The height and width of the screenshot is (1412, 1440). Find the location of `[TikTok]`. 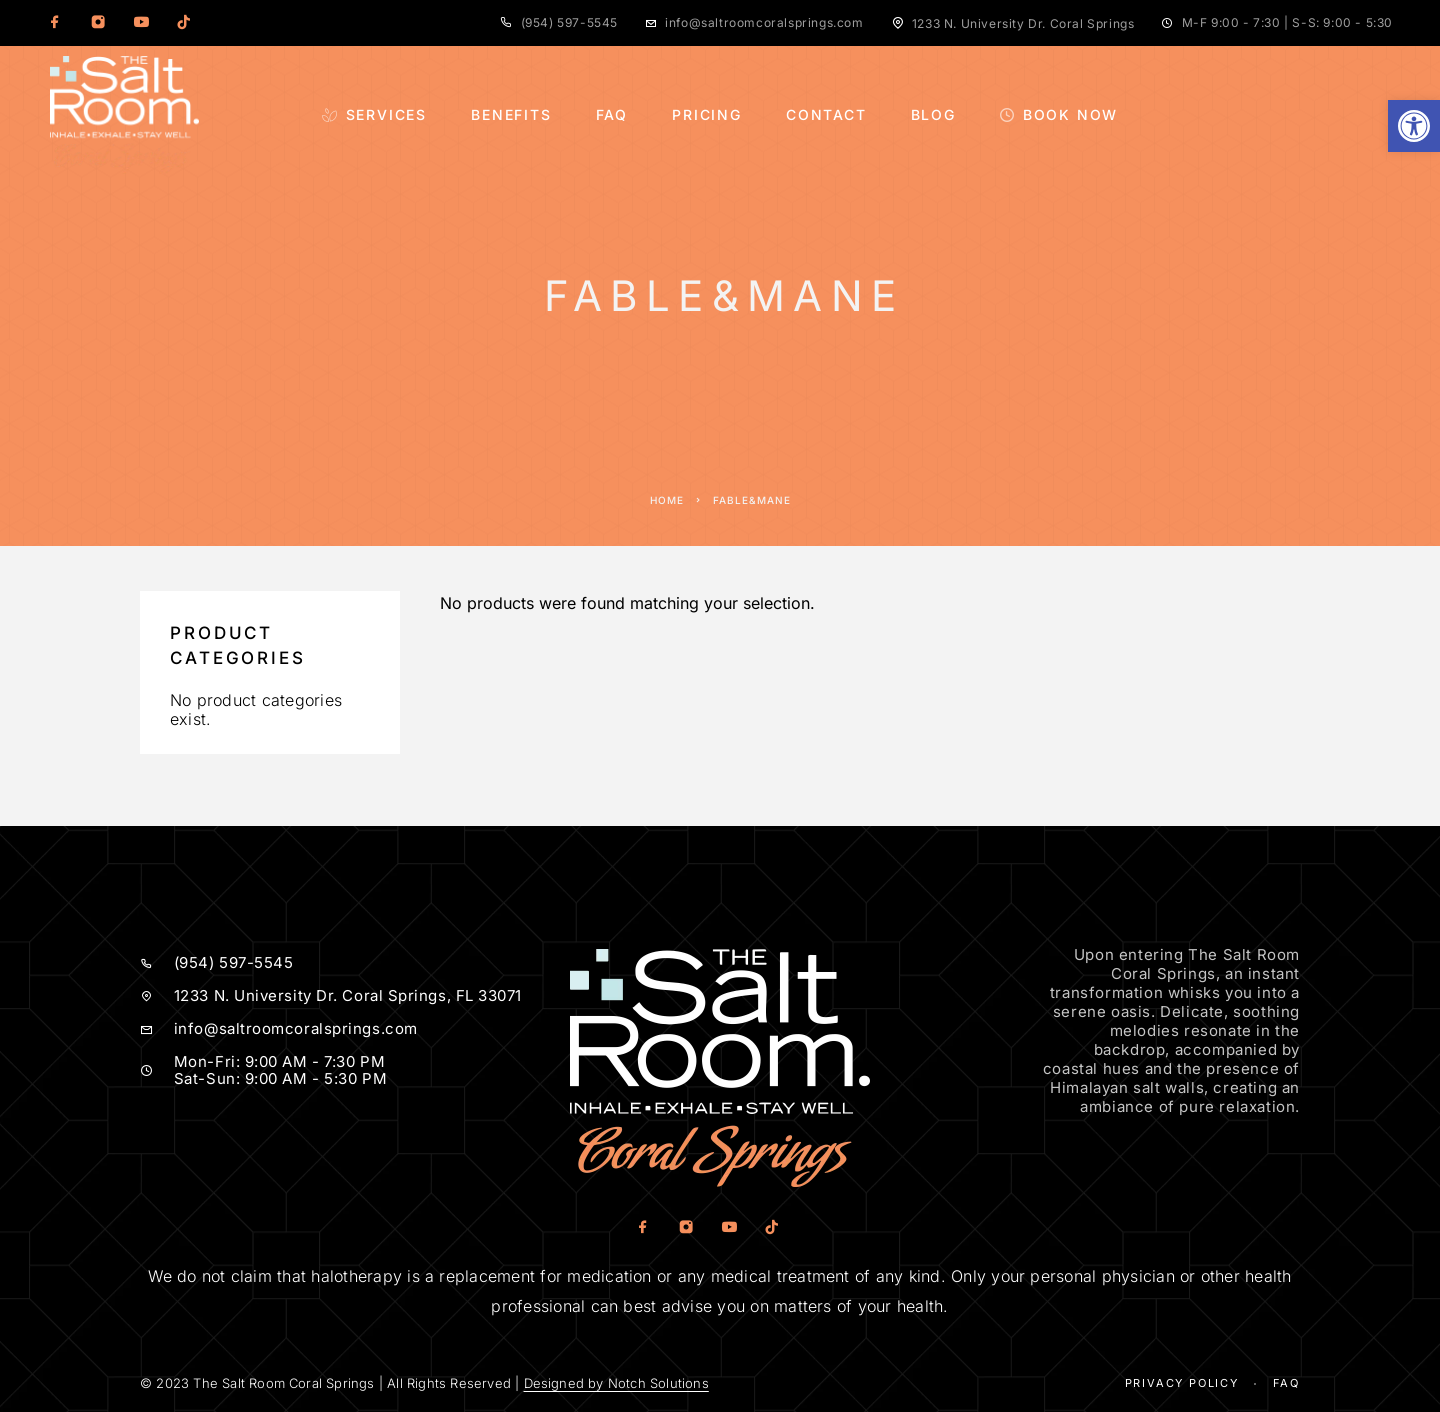

[TikTok] is located at coordinates (184, 23).